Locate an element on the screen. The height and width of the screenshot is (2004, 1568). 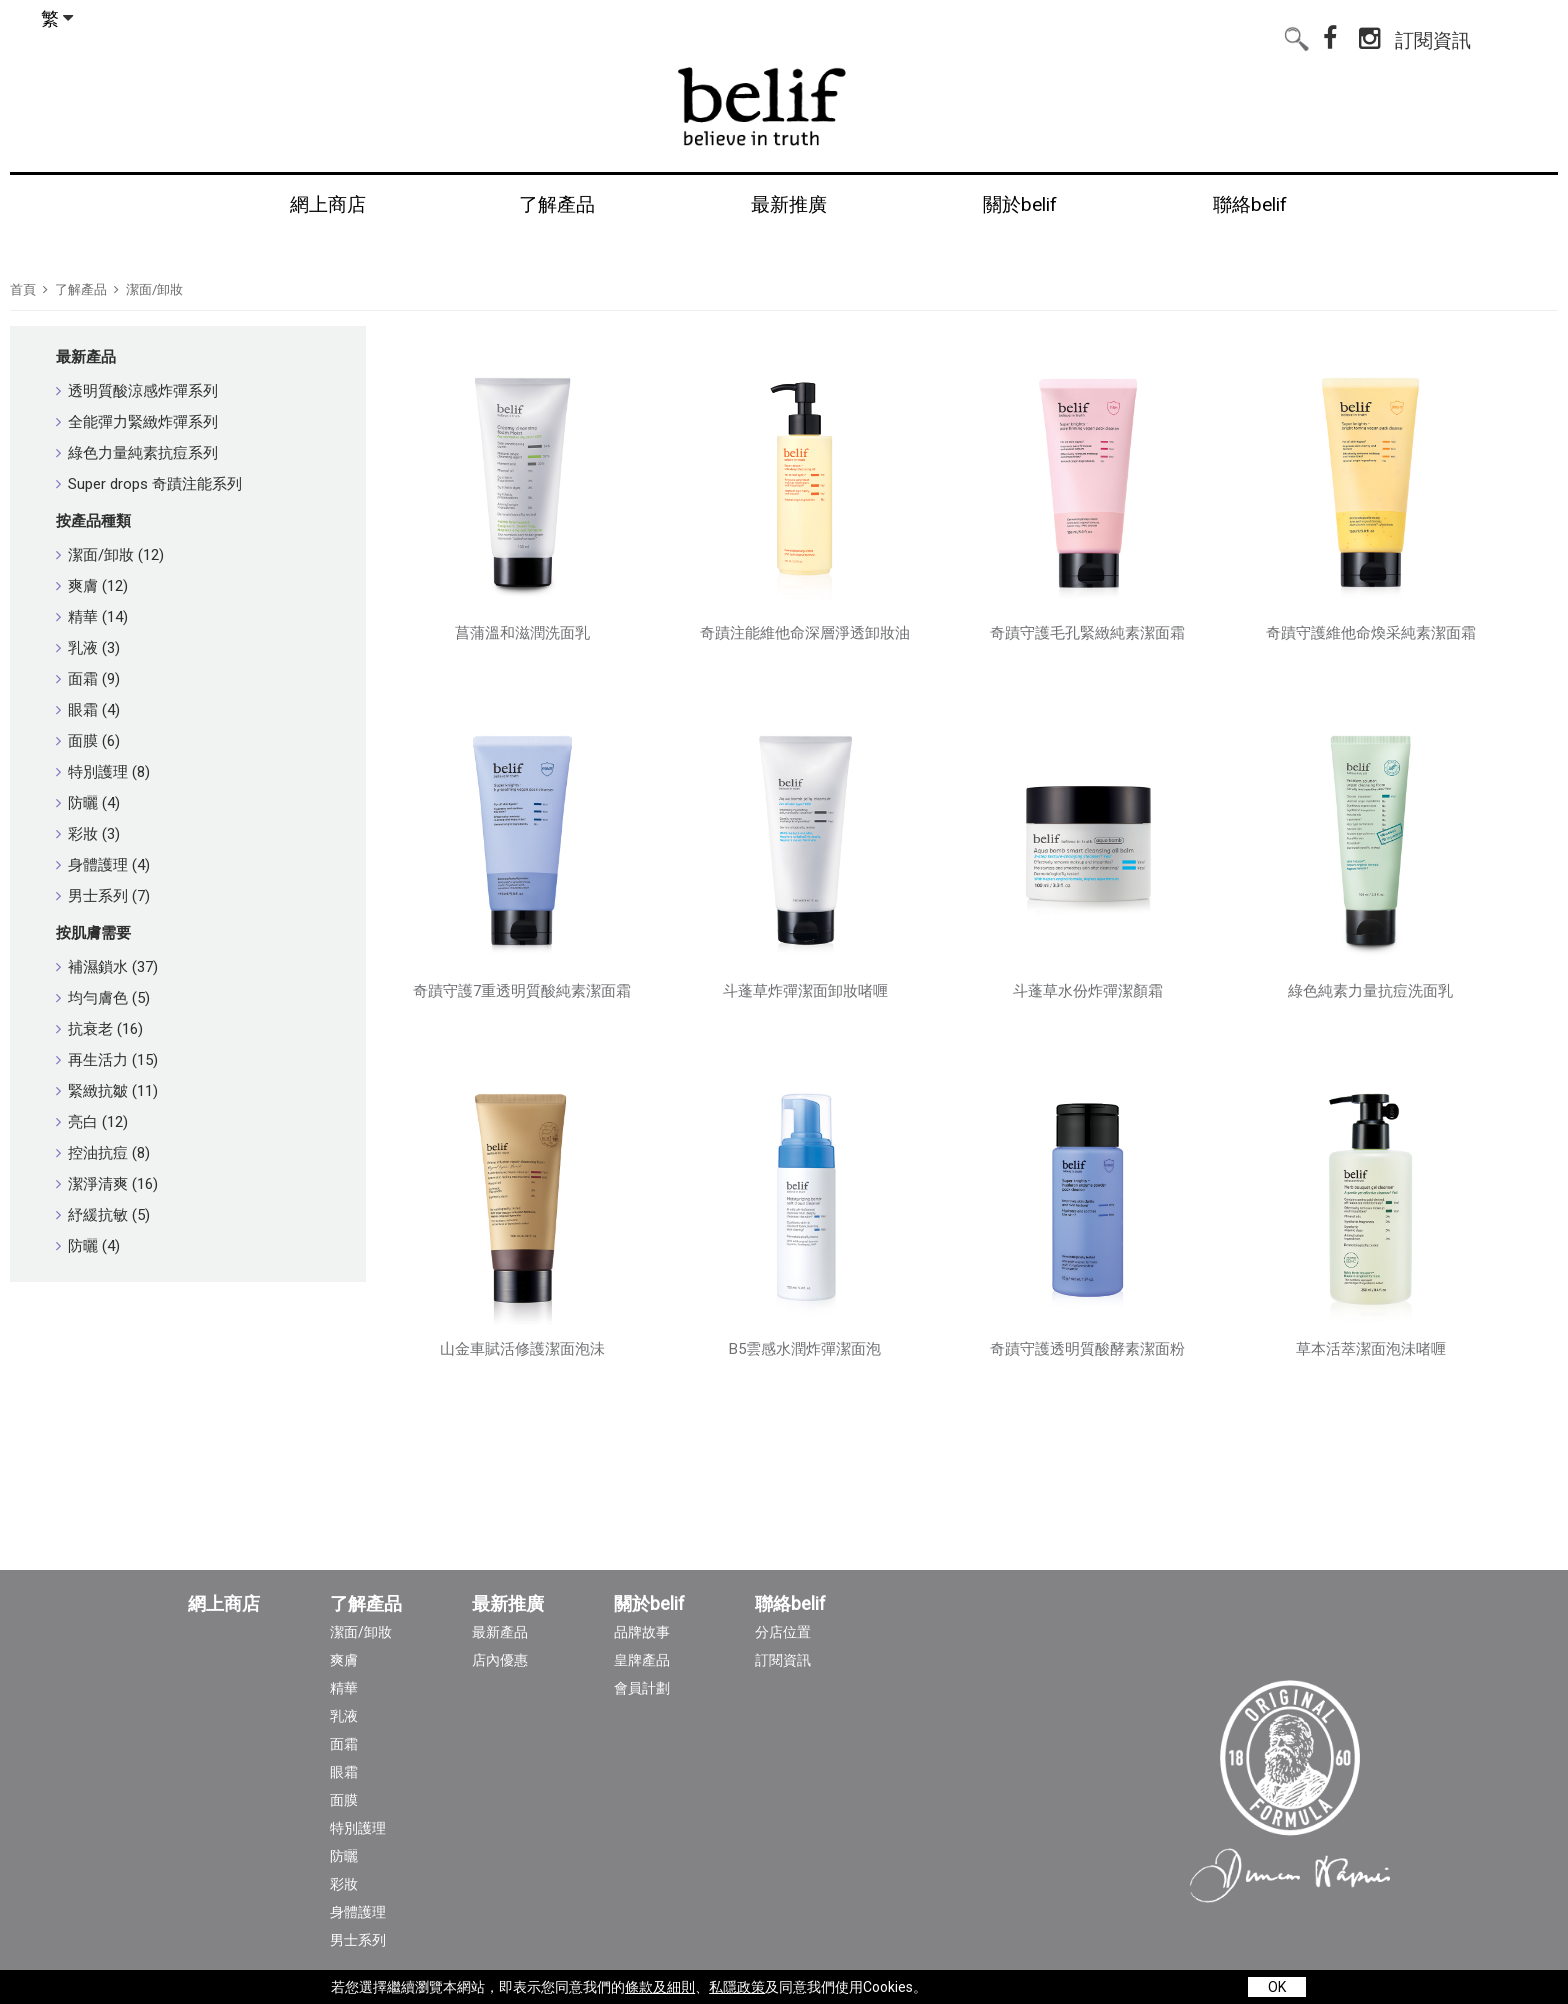
精華 is located at coordinates (344, 1688).